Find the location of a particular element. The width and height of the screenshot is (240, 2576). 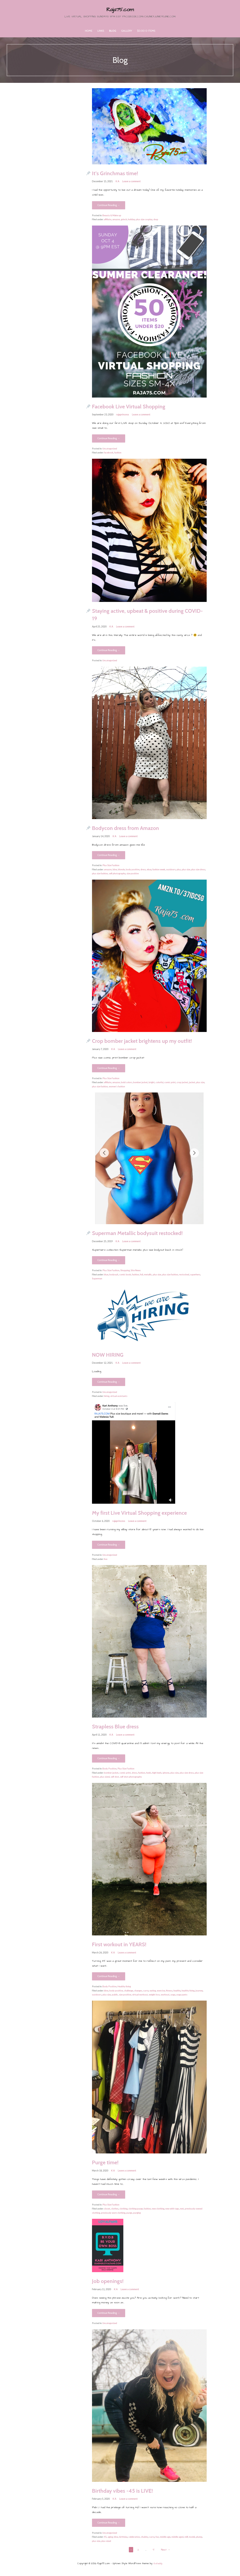

Continue Reading → [Continue reading Bodycon dress from Amazon] is located at coordinates (108, 855).